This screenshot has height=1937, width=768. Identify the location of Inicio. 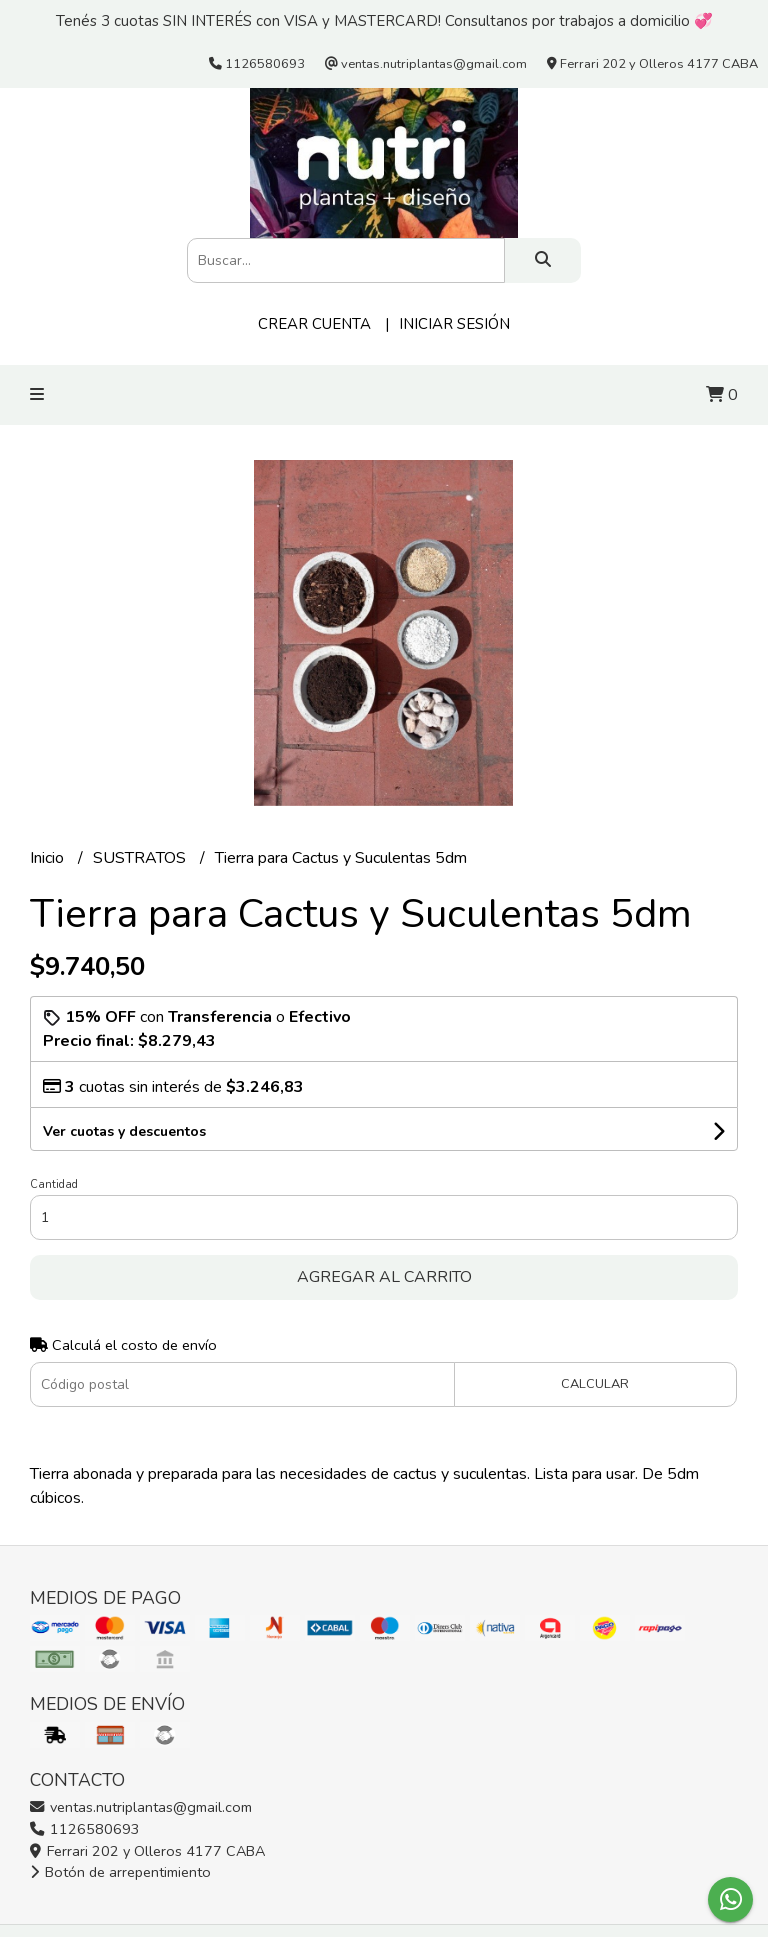
(49, 858).